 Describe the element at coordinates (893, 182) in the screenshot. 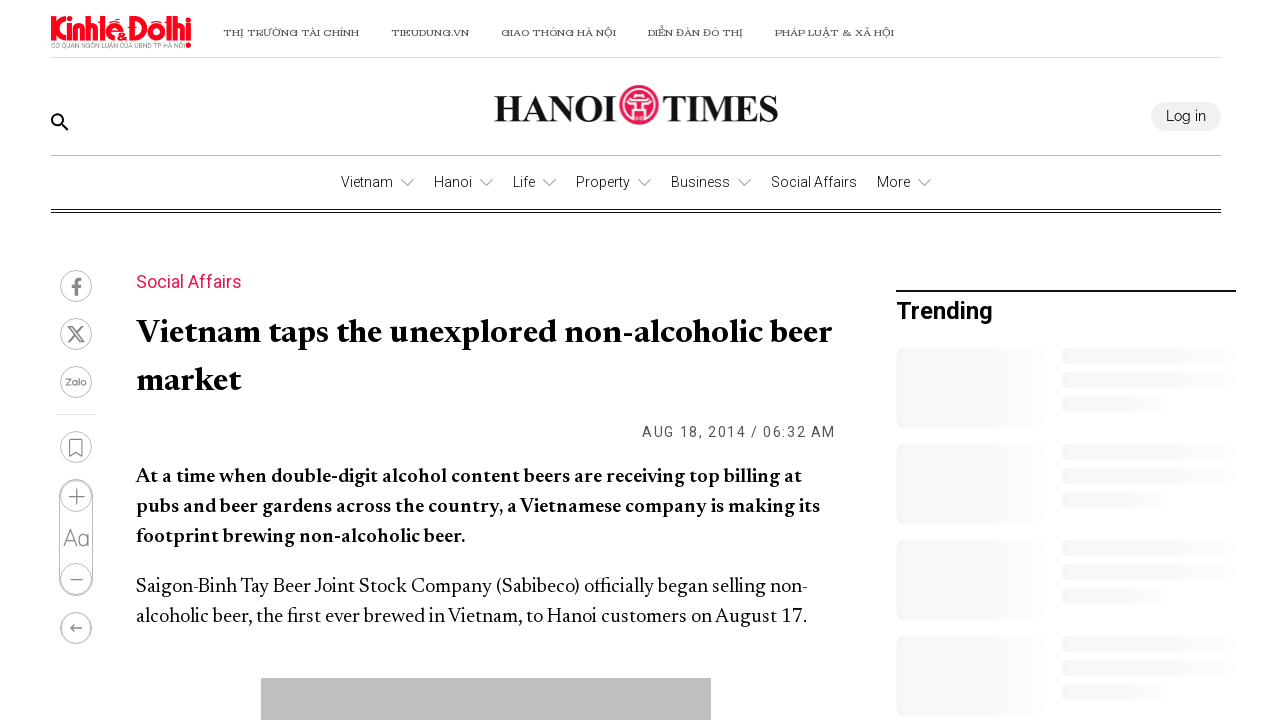

I see `More` at that location.